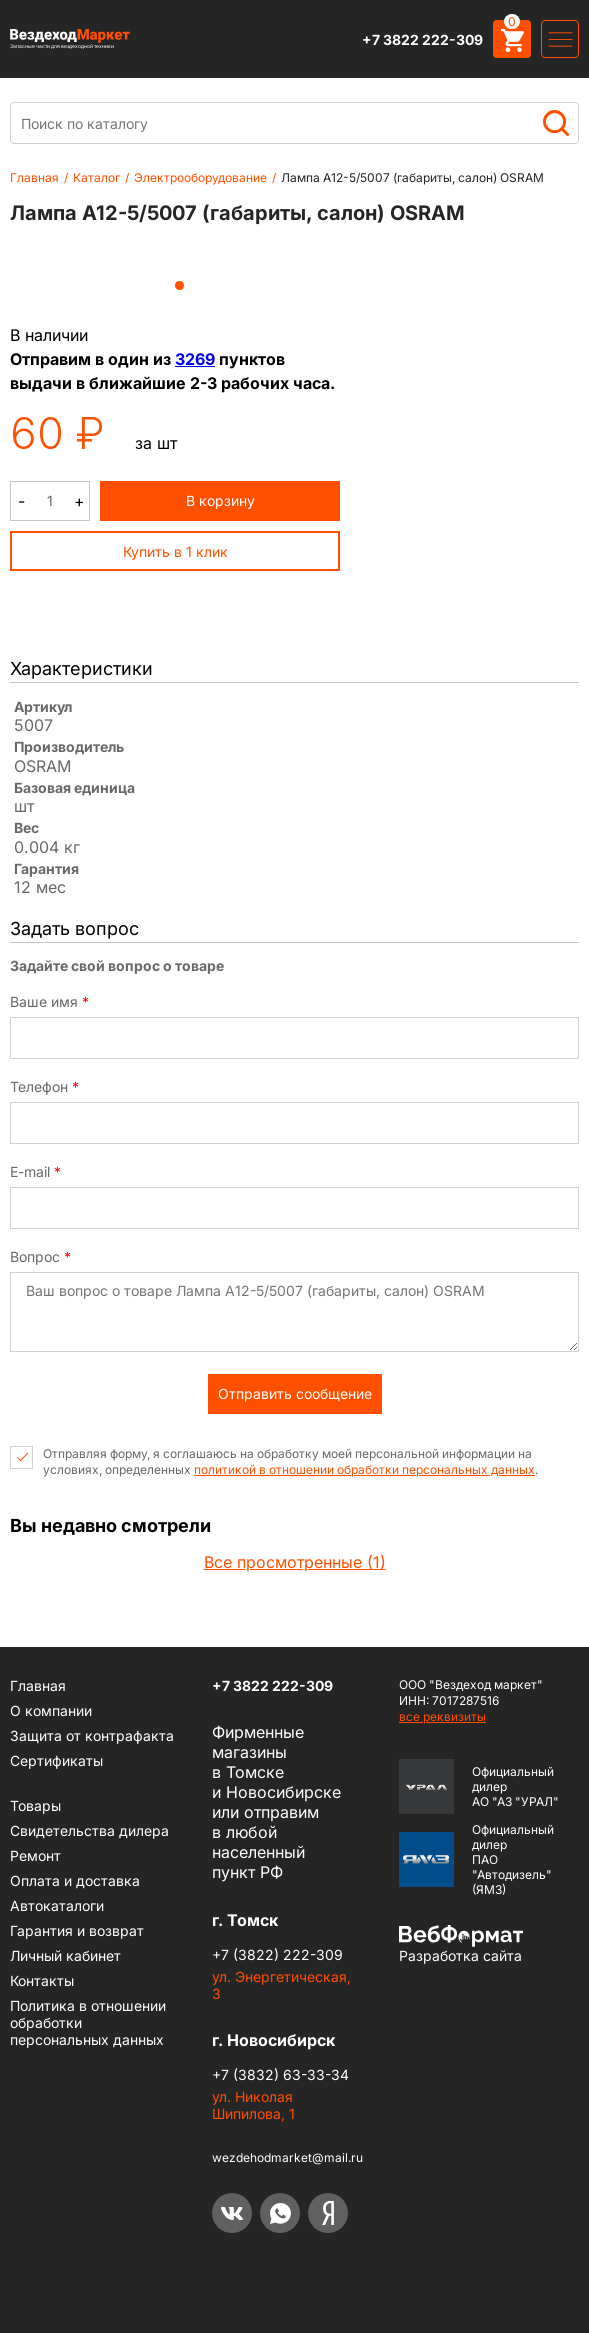 The image size is (589, 2333). Describe the element at coordinates (442, 1716) in the screenshot. I see `все реквизиты` at that location.